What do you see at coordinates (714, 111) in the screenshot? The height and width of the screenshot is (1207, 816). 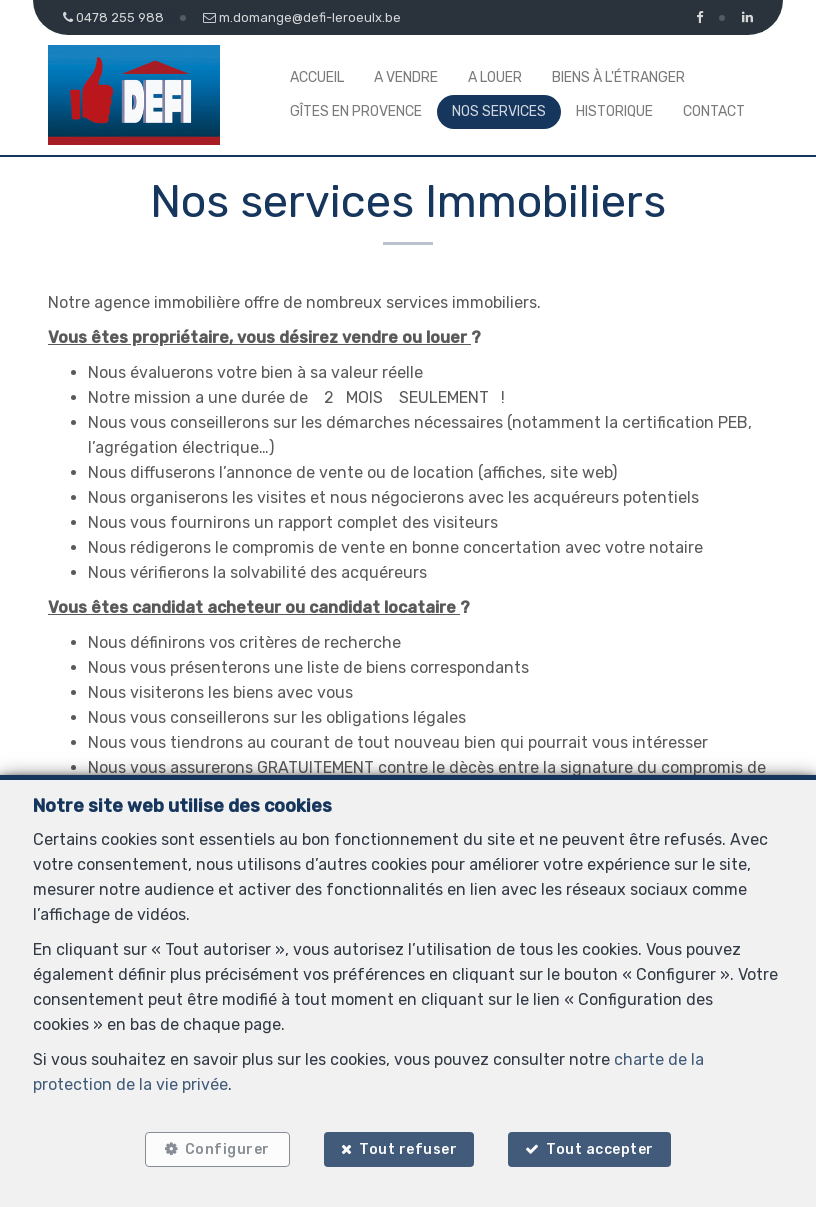 I see `Contact` at bounding box center [714, 111].